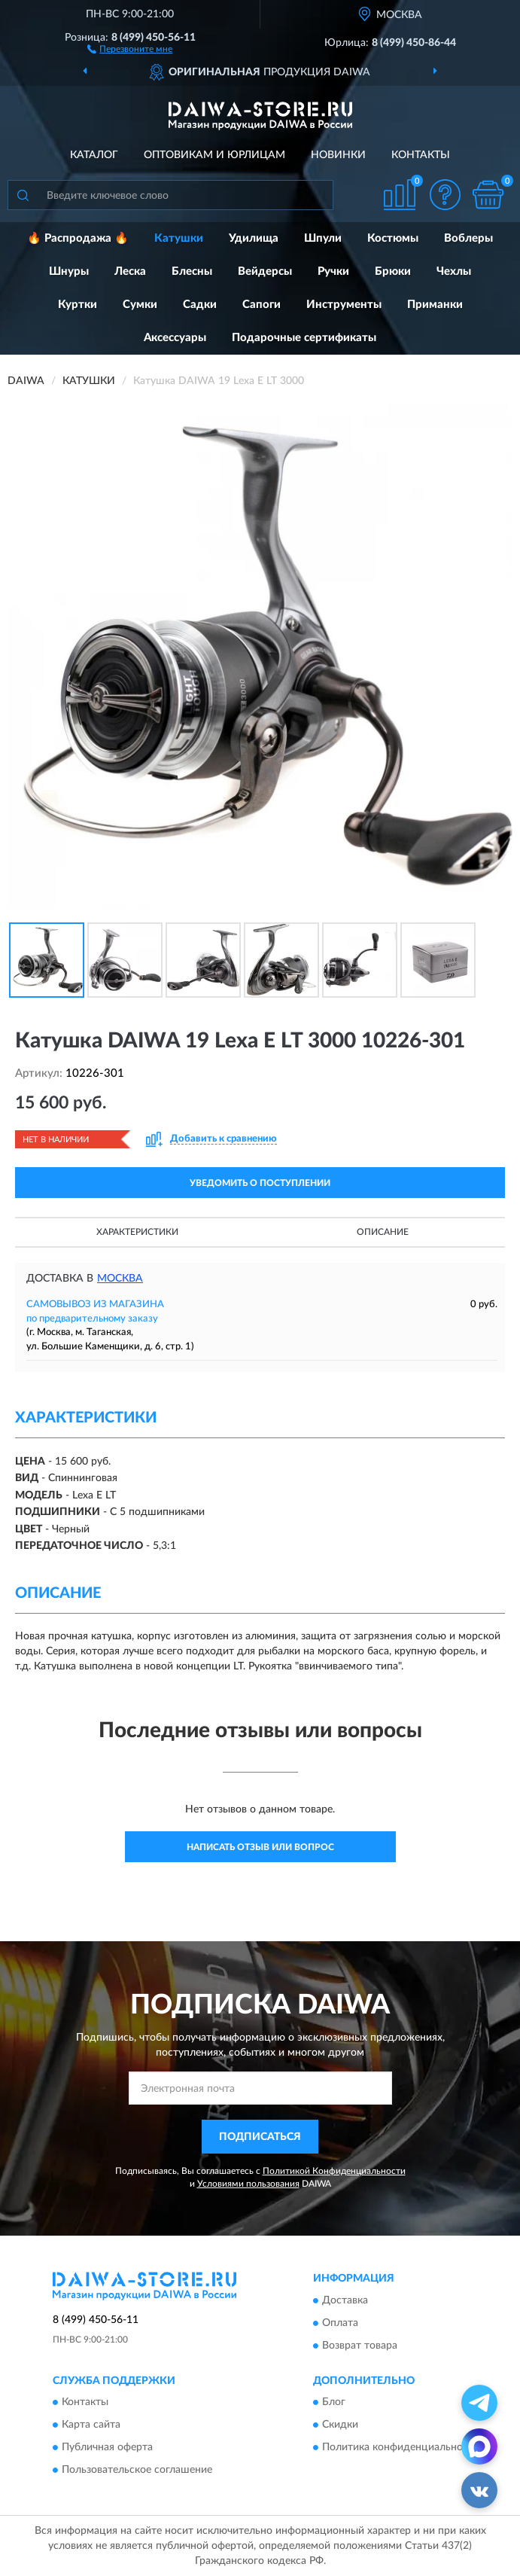  I want to click on Катушки, so click(178, 238).